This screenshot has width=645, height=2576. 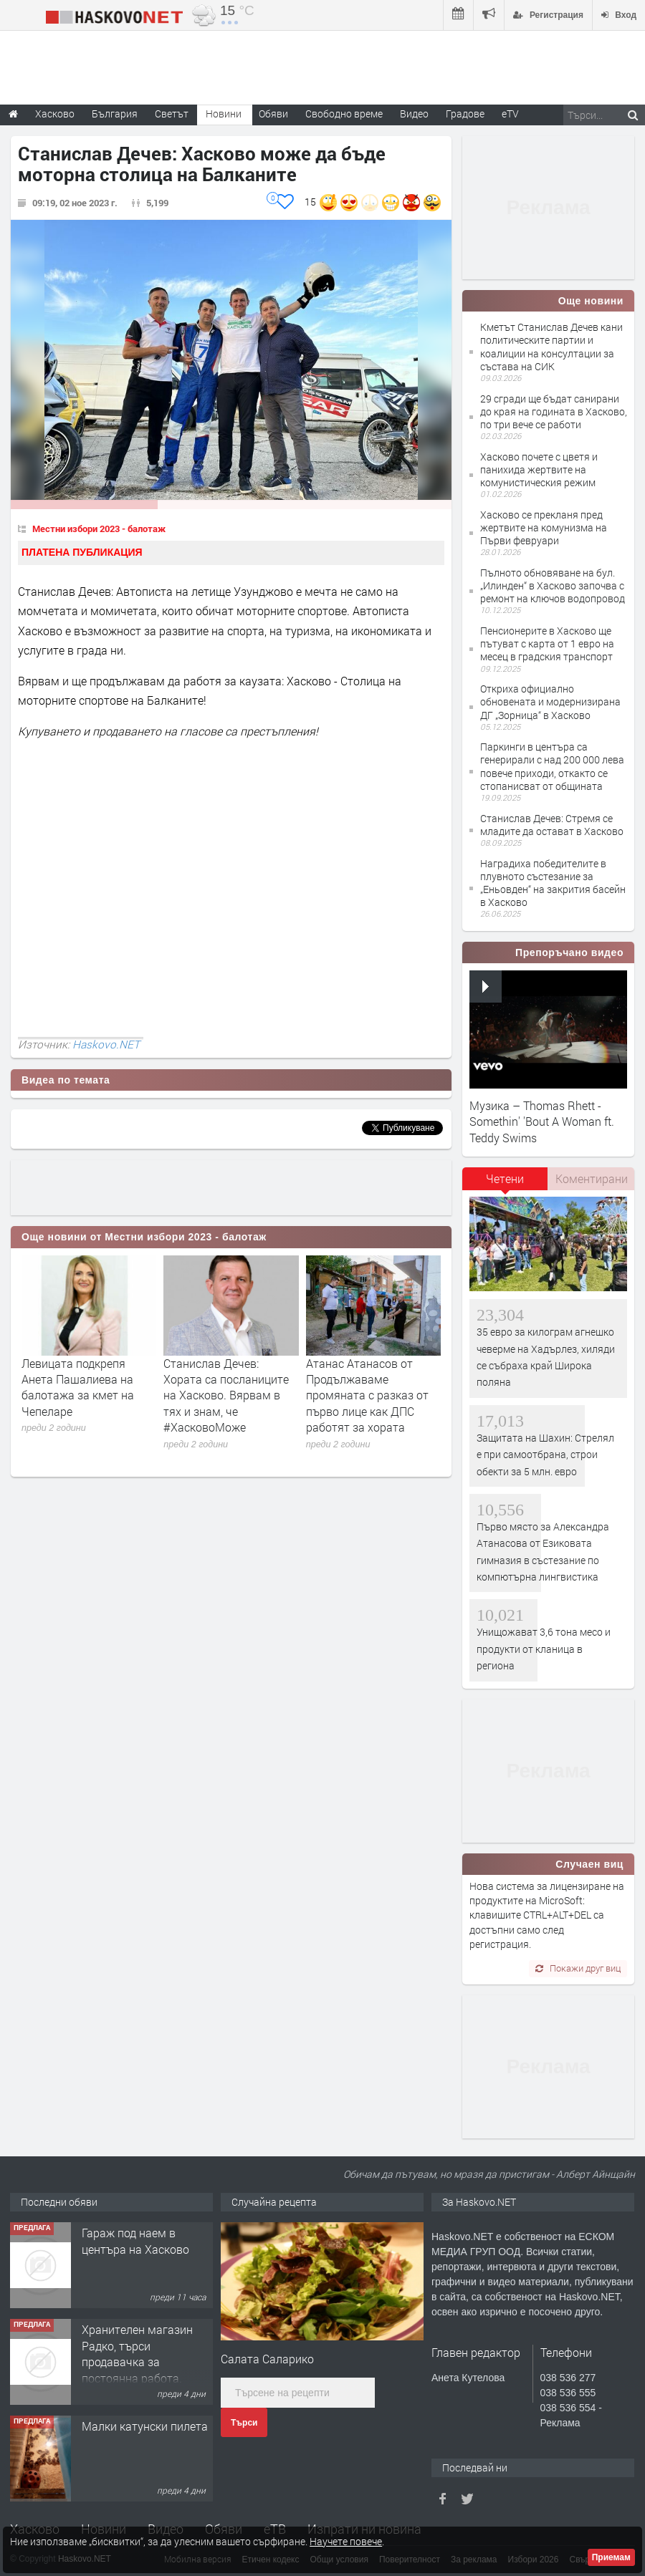 What do you see at coordinates (505, 1178) in the screenshot?
I see `Четени [presentation]` at bounding box center [505, 1178].